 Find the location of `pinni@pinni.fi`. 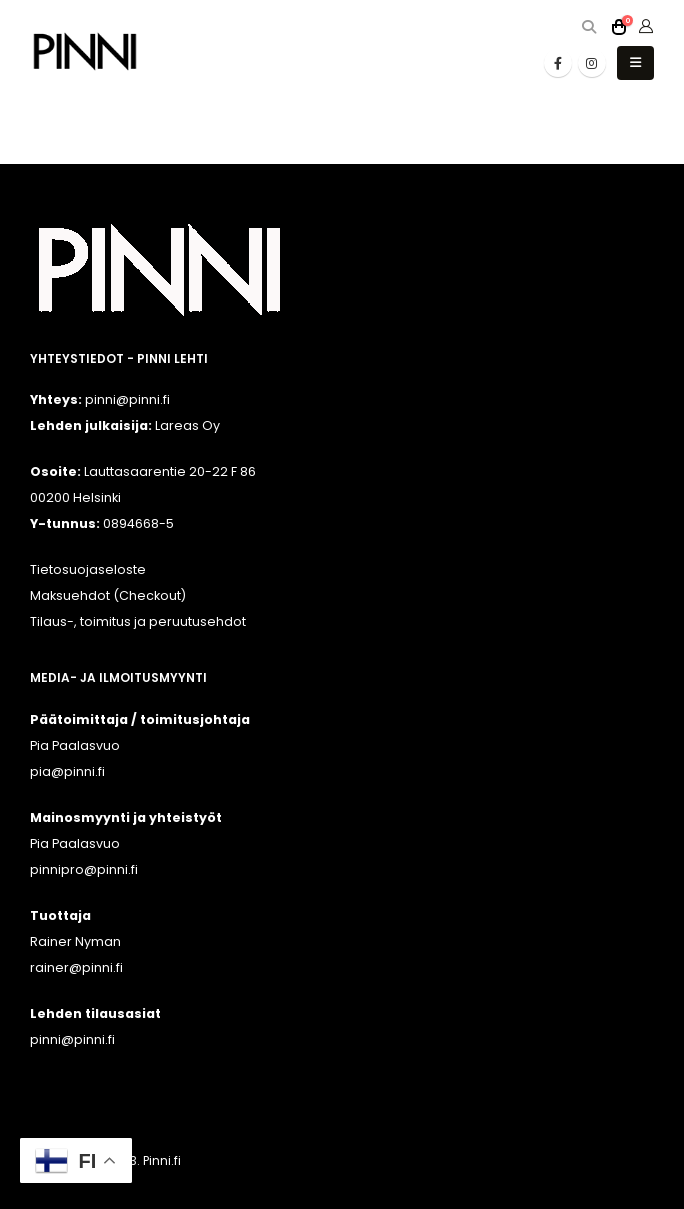

pinni@pinni.fi is located at coordinates (72, 1039).